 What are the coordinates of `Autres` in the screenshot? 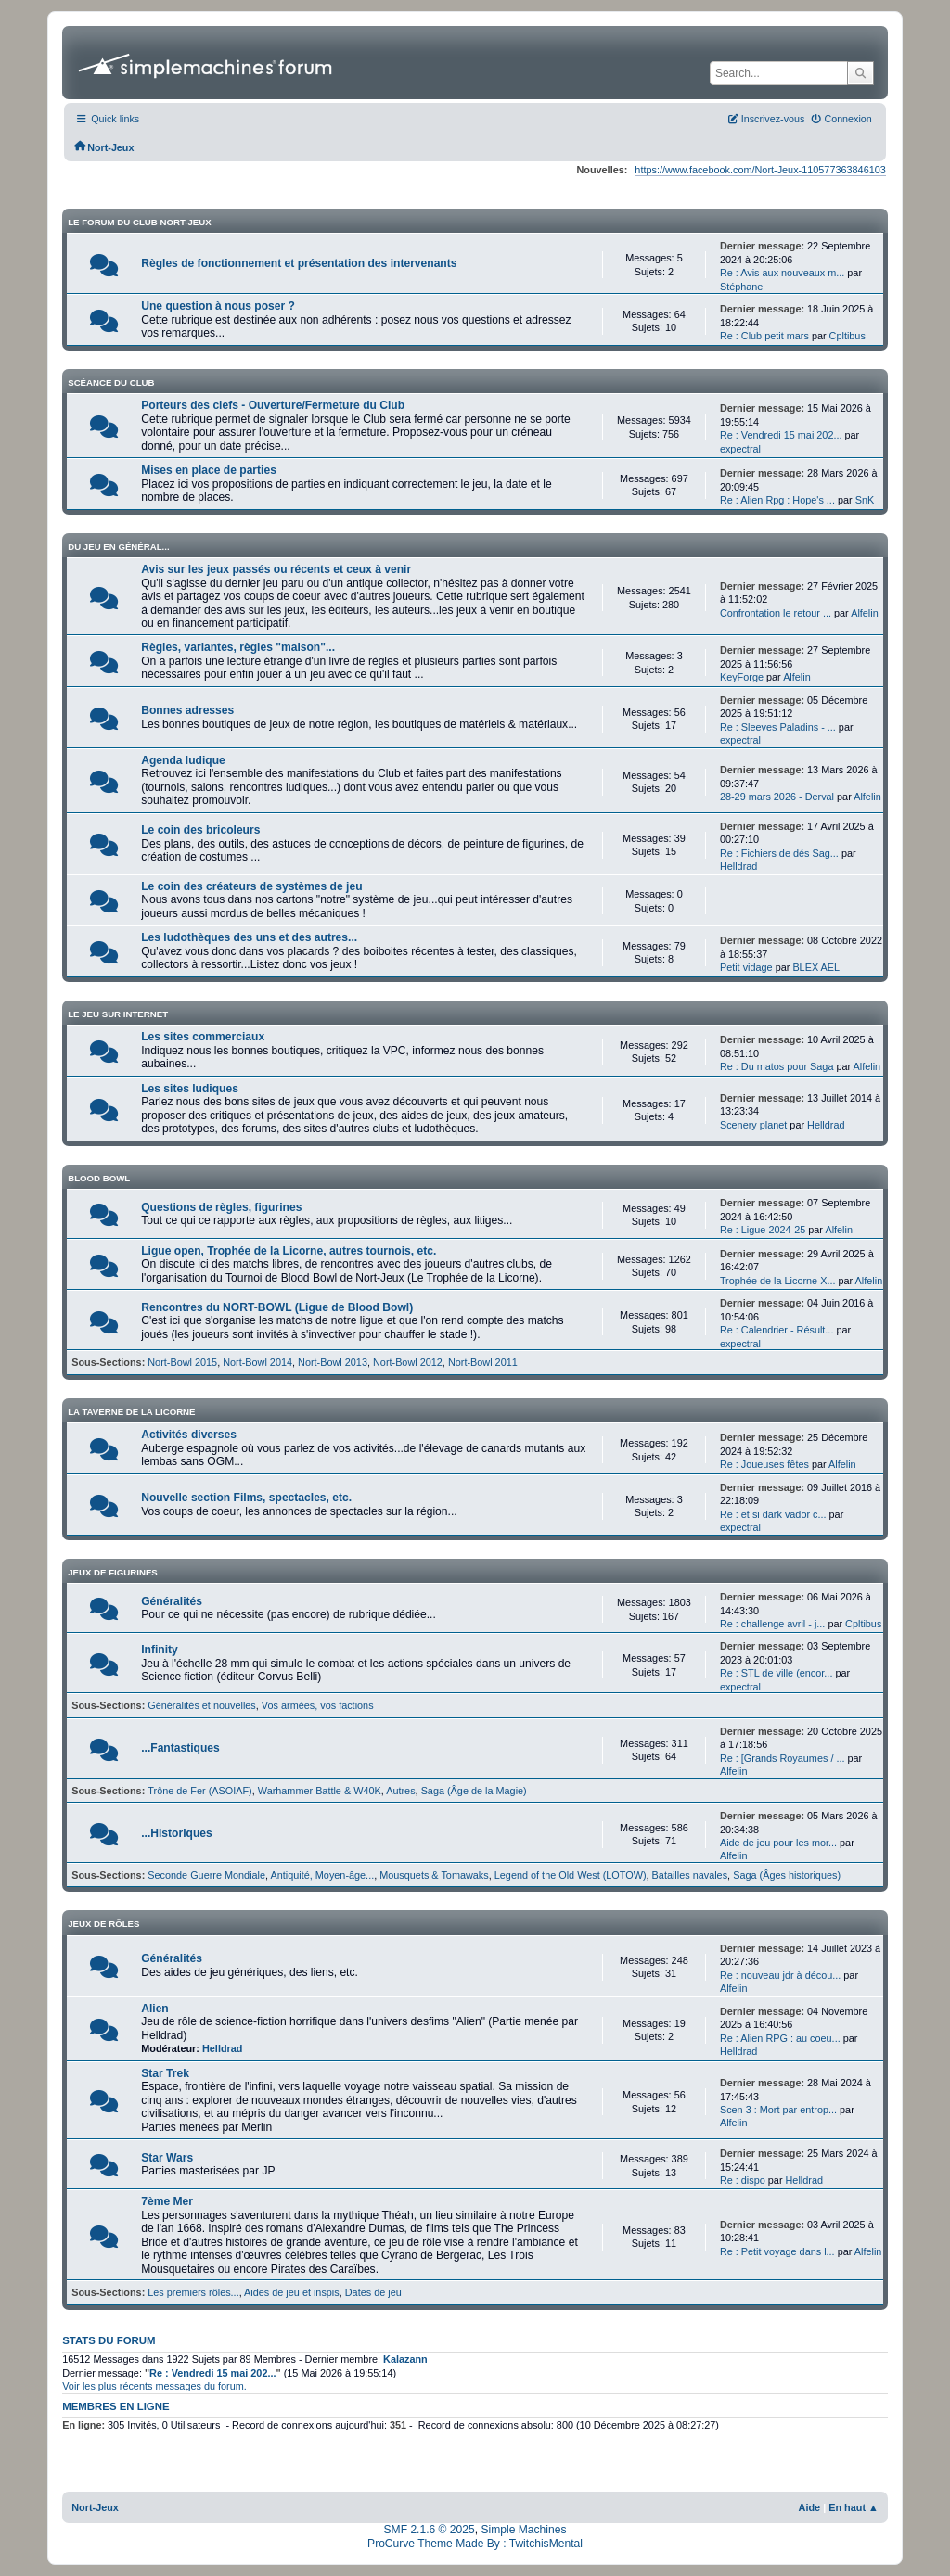 It's located at (400, 1790).